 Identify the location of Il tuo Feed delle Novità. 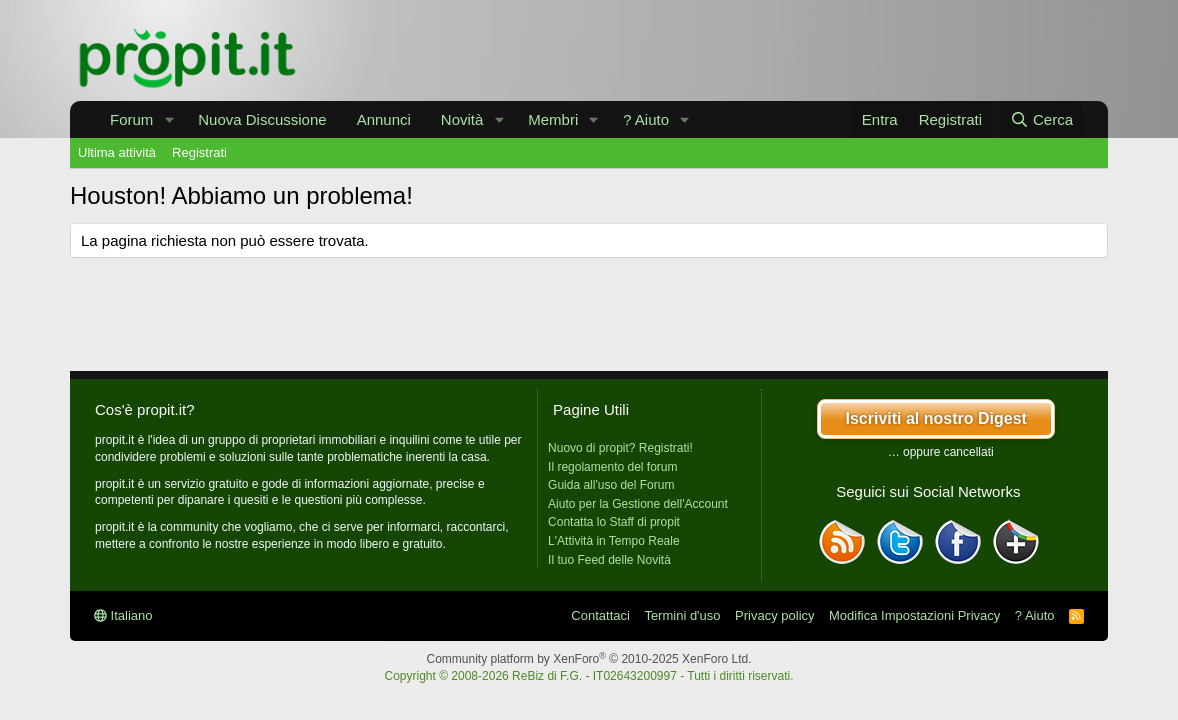
(609, 560).